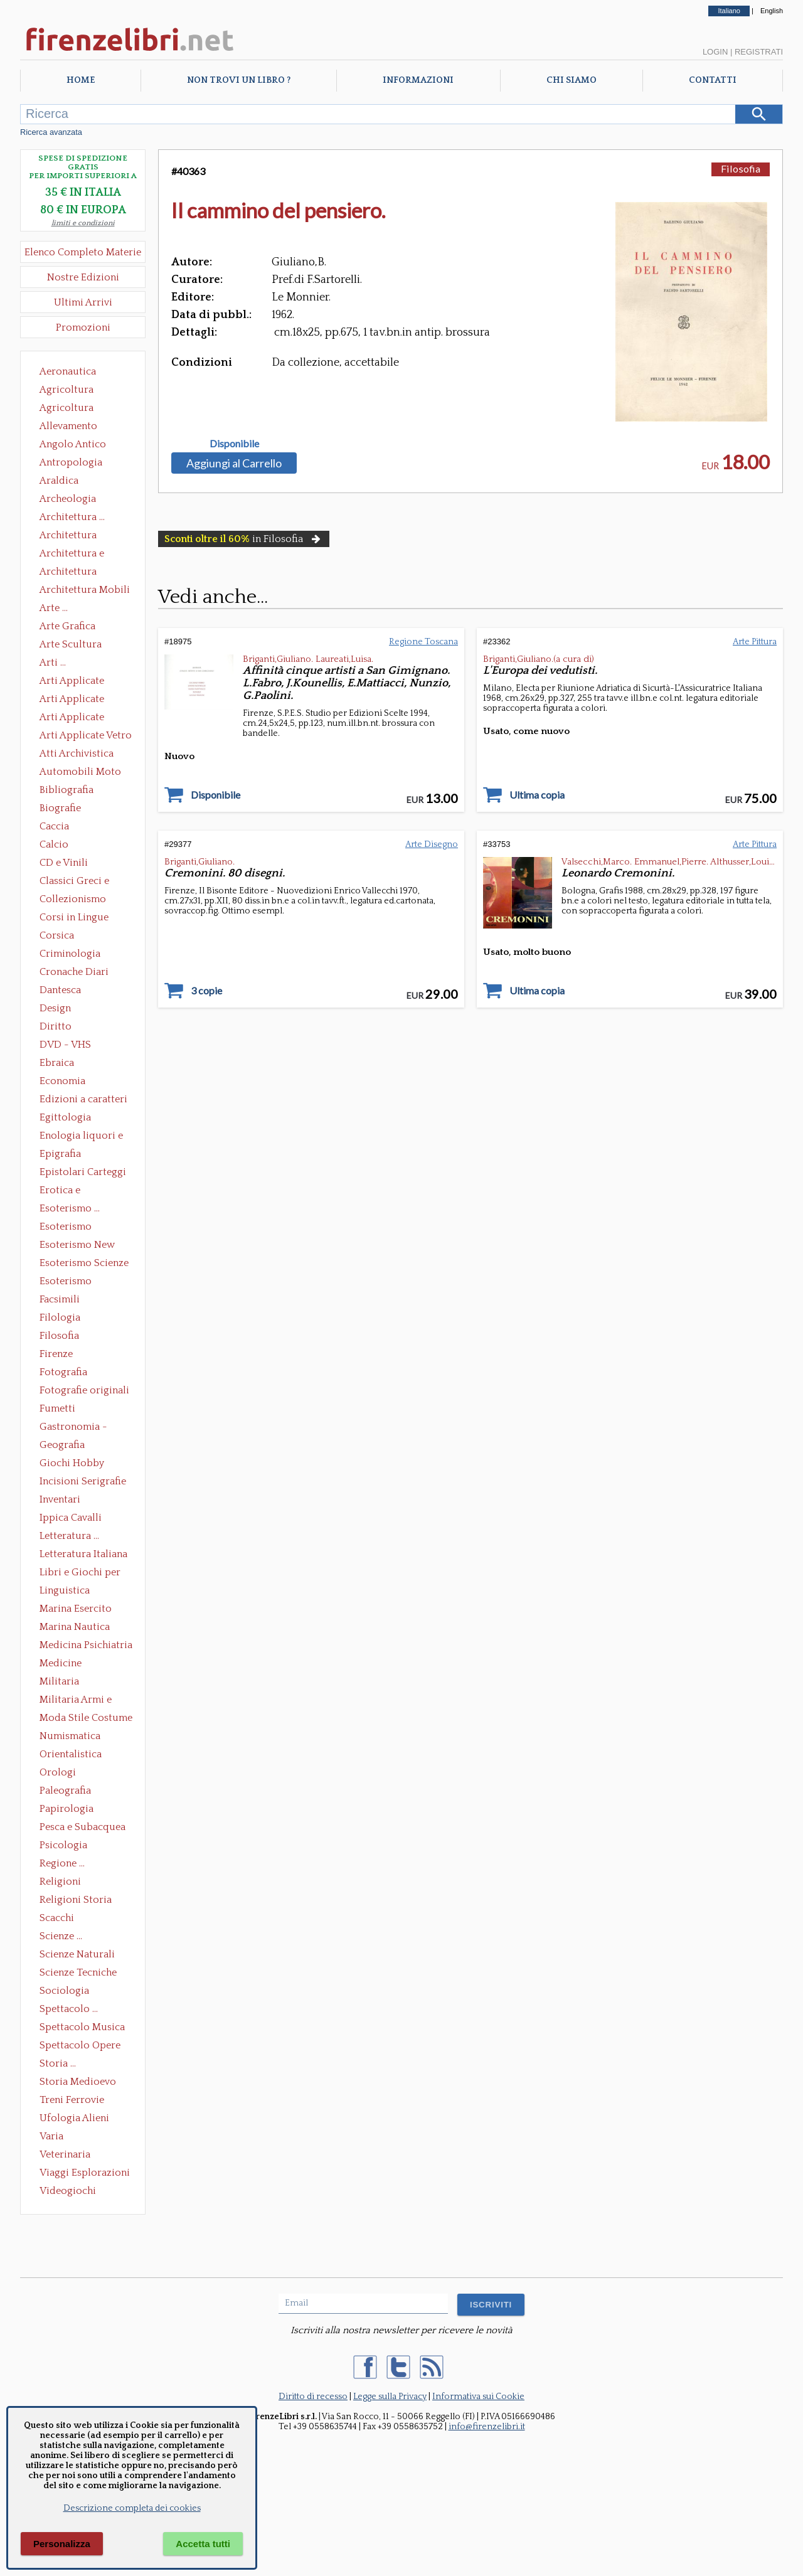 This screenshot has height=2576, width=803. Describe the element at coordinates (65, 1117) in the screenshot. I see `Egittologia` at that location.